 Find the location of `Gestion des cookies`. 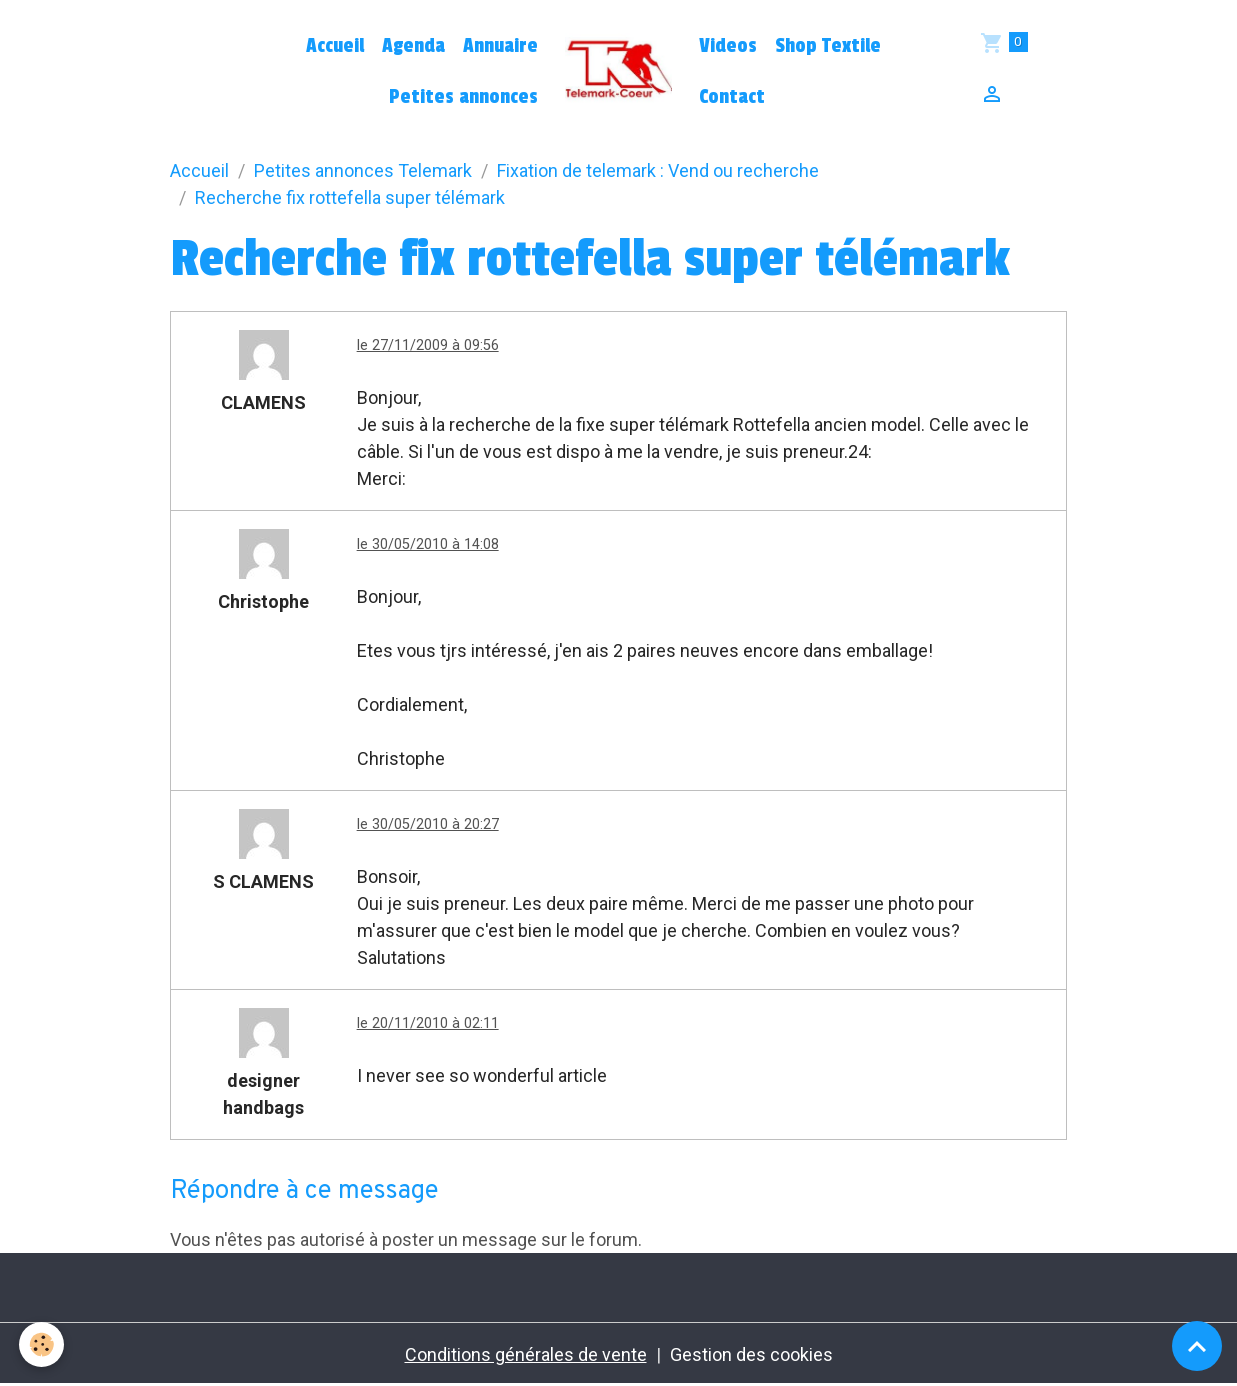

Gestion des cookies is located at coordinates (751, 1354).